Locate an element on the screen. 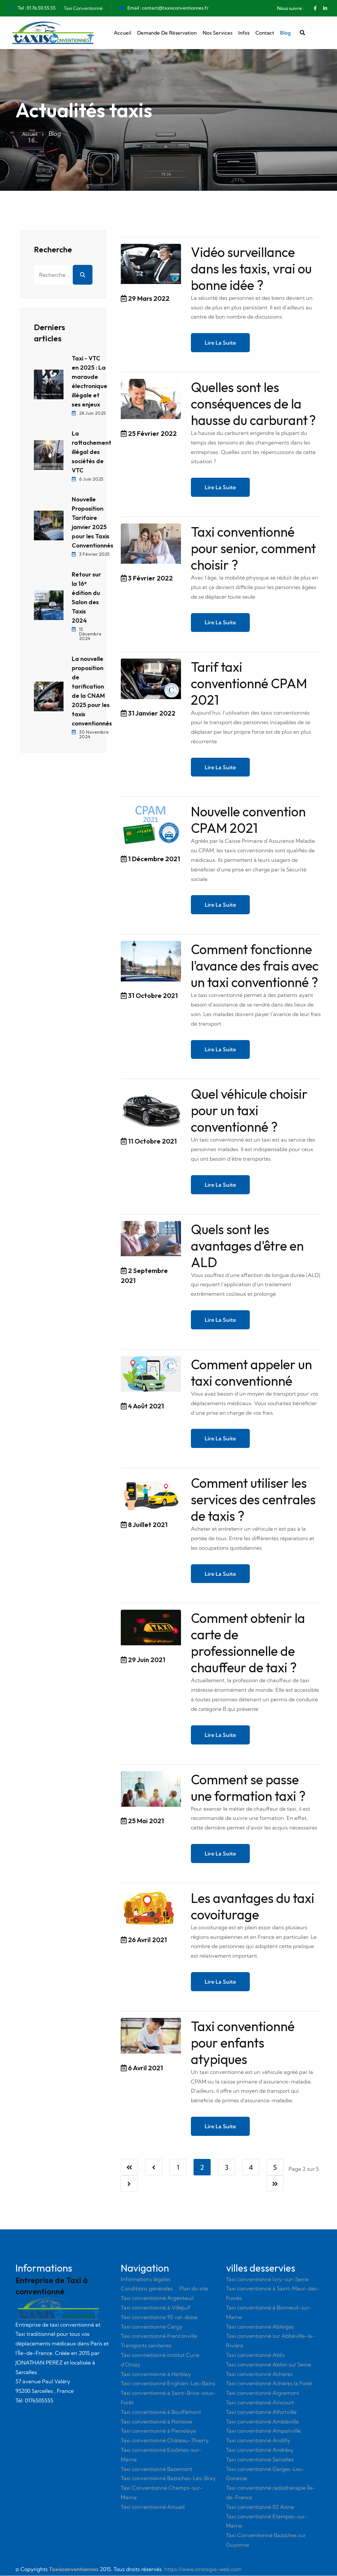 Image resolution: width=337 pixels, height=2576 pixels. Nos services is located at coordinates (217, 33).